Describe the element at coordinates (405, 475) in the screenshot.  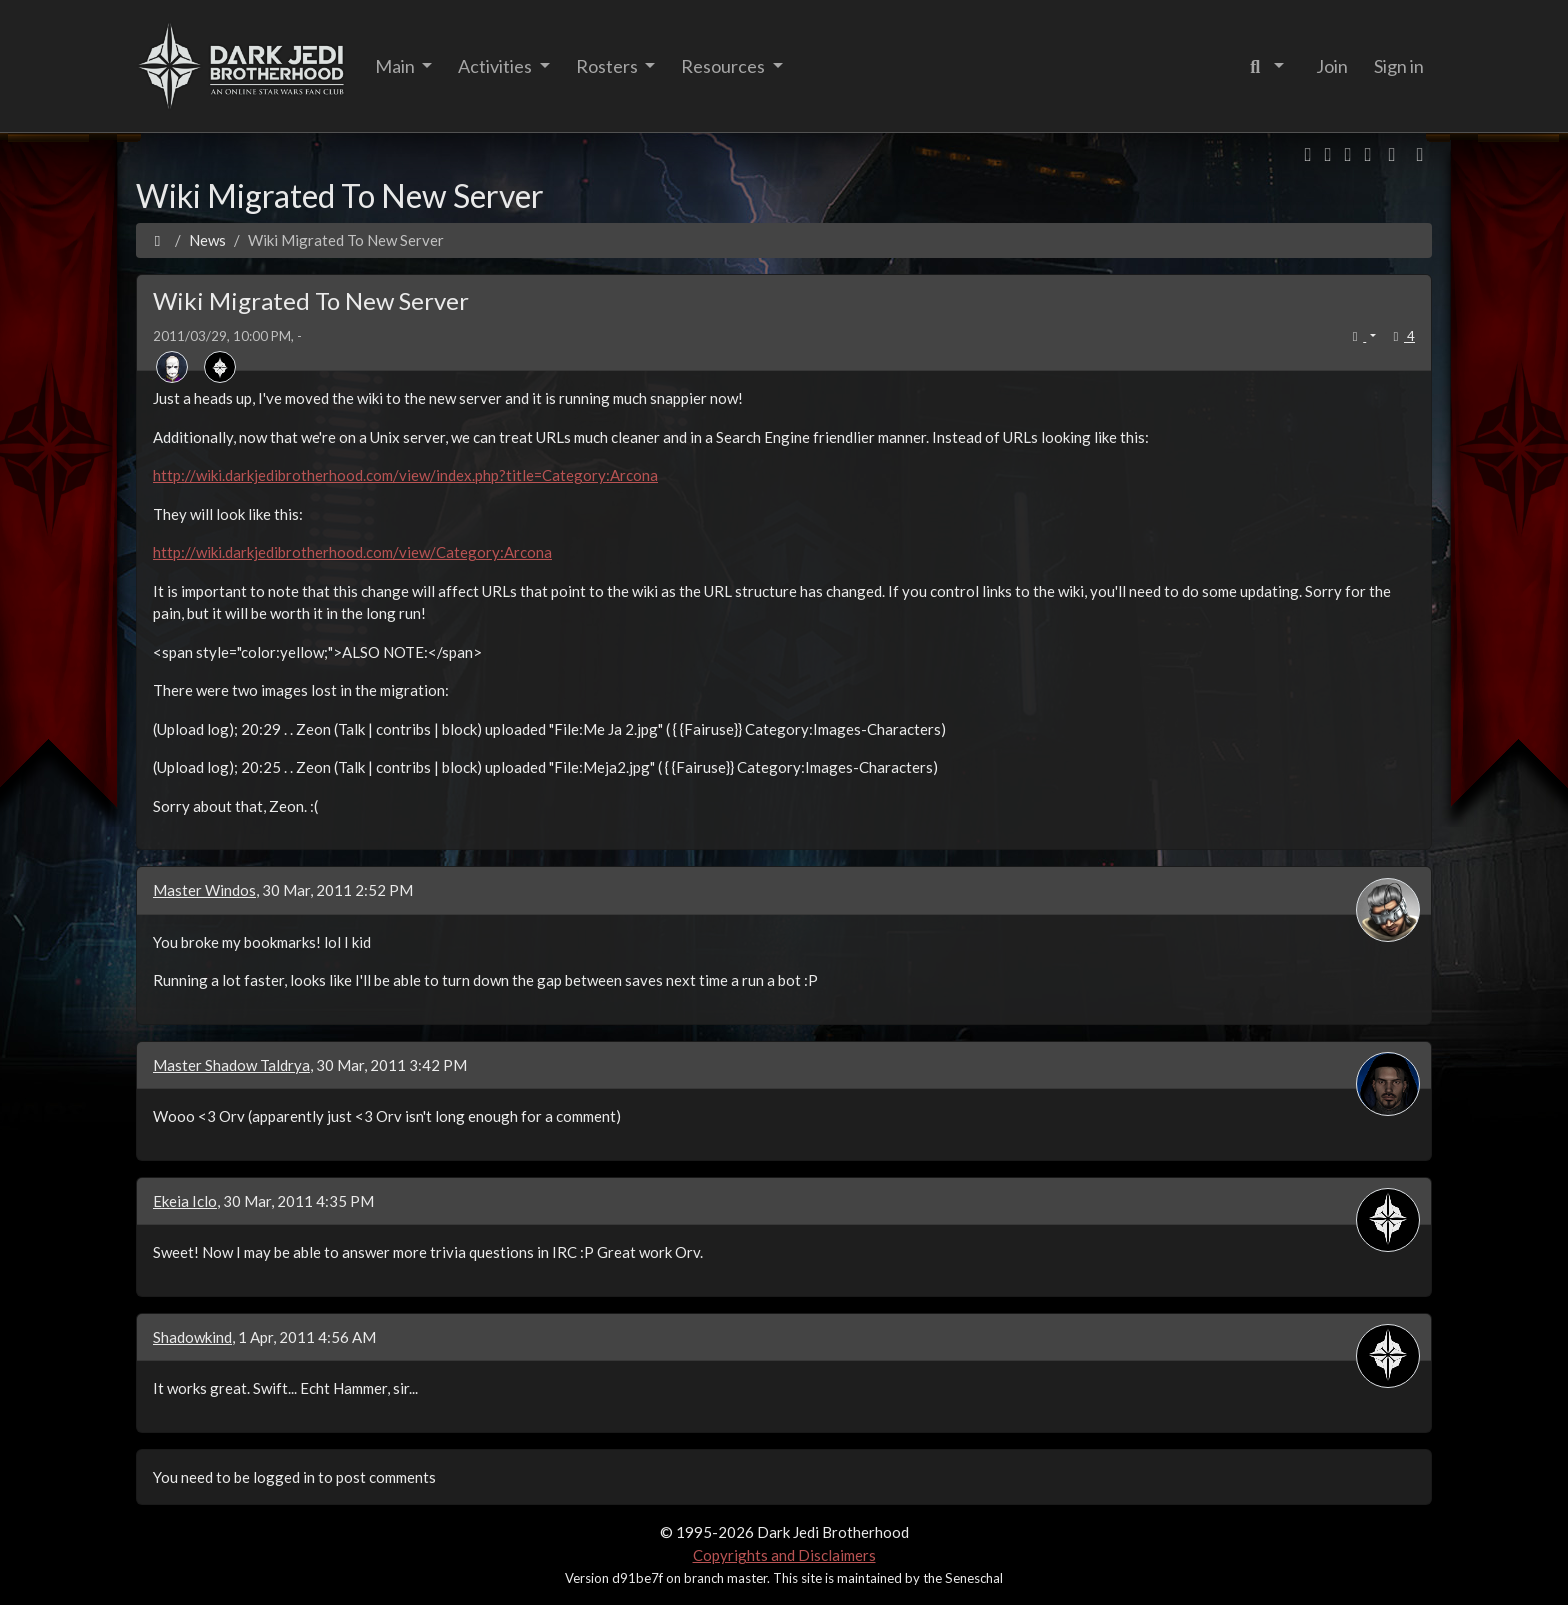
I see `http://wiki.darkjedibrotherhood.com/view/index.php?title=Category:Arcona` at that location.